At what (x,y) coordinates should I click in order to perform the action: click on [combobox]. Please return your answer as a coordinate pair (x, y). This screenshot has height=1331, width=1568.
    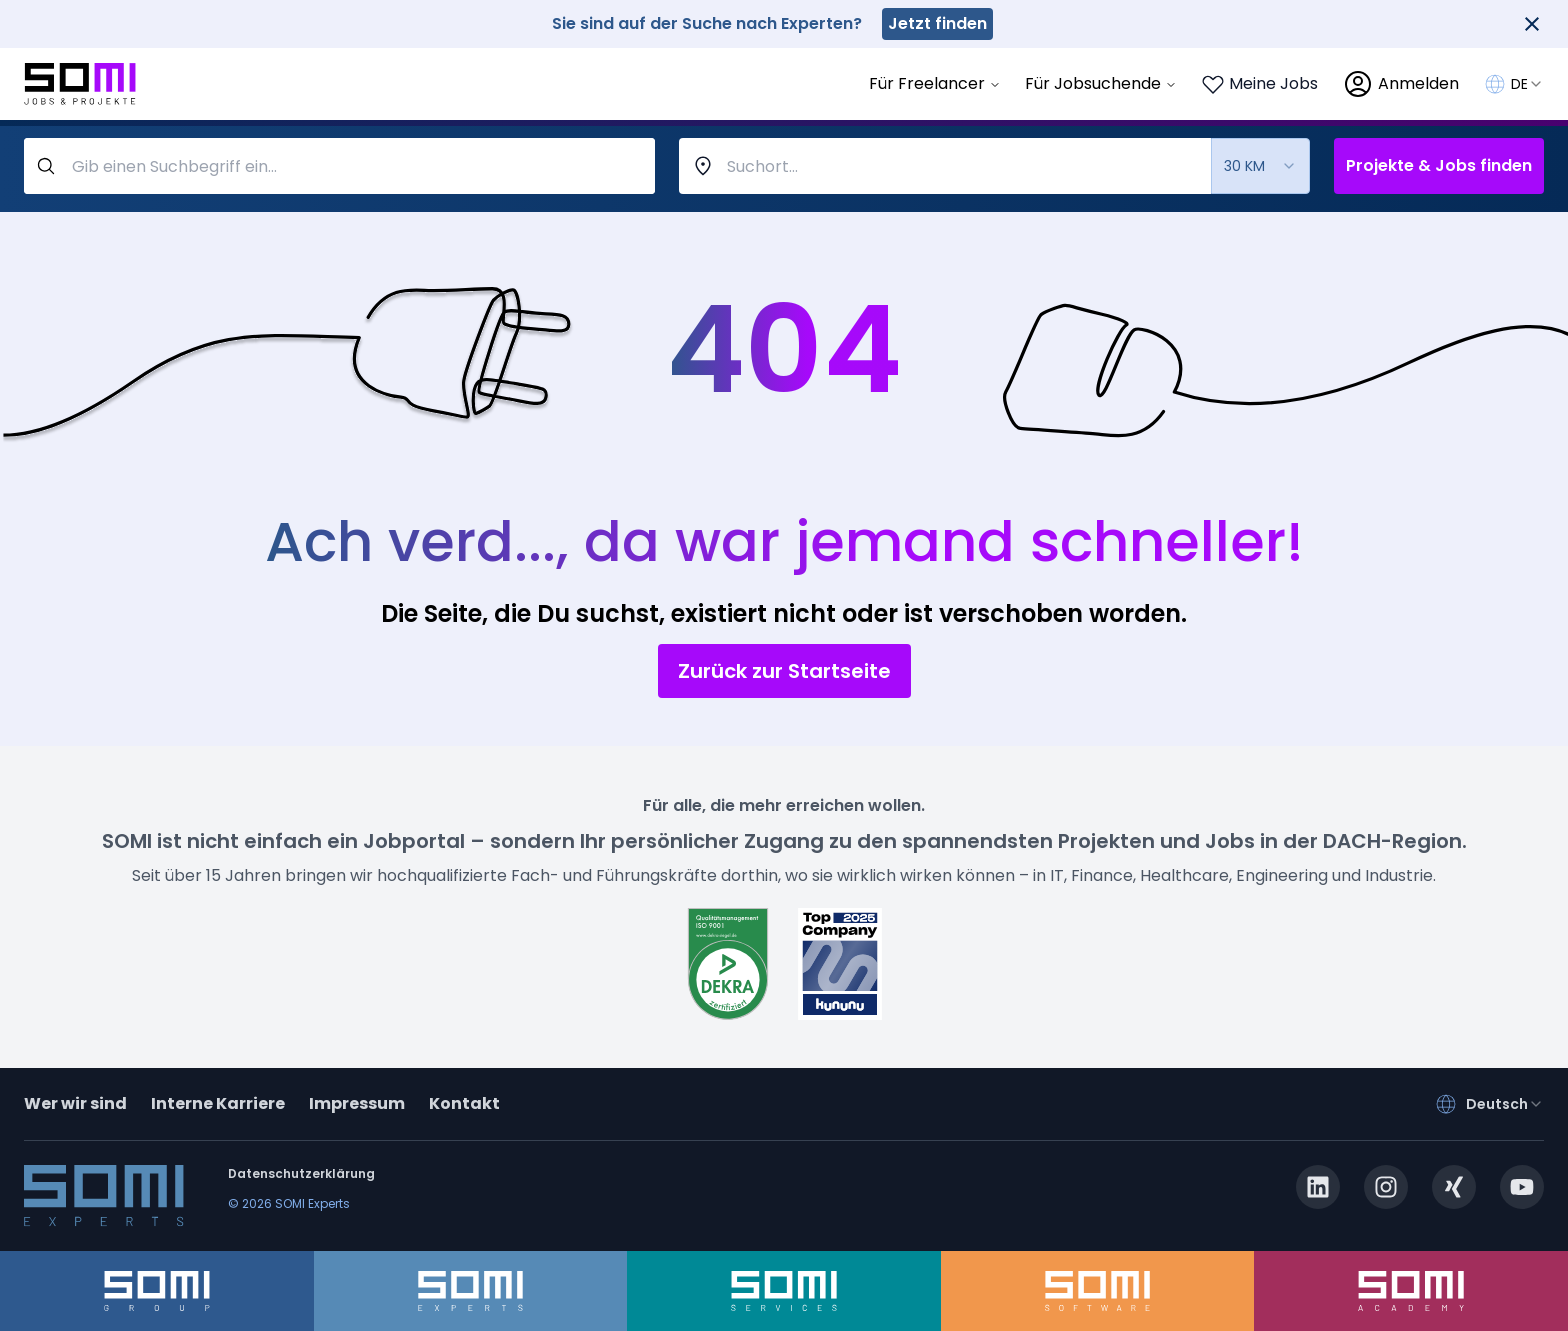
    Looking at the image, I should click on (1527, 84).